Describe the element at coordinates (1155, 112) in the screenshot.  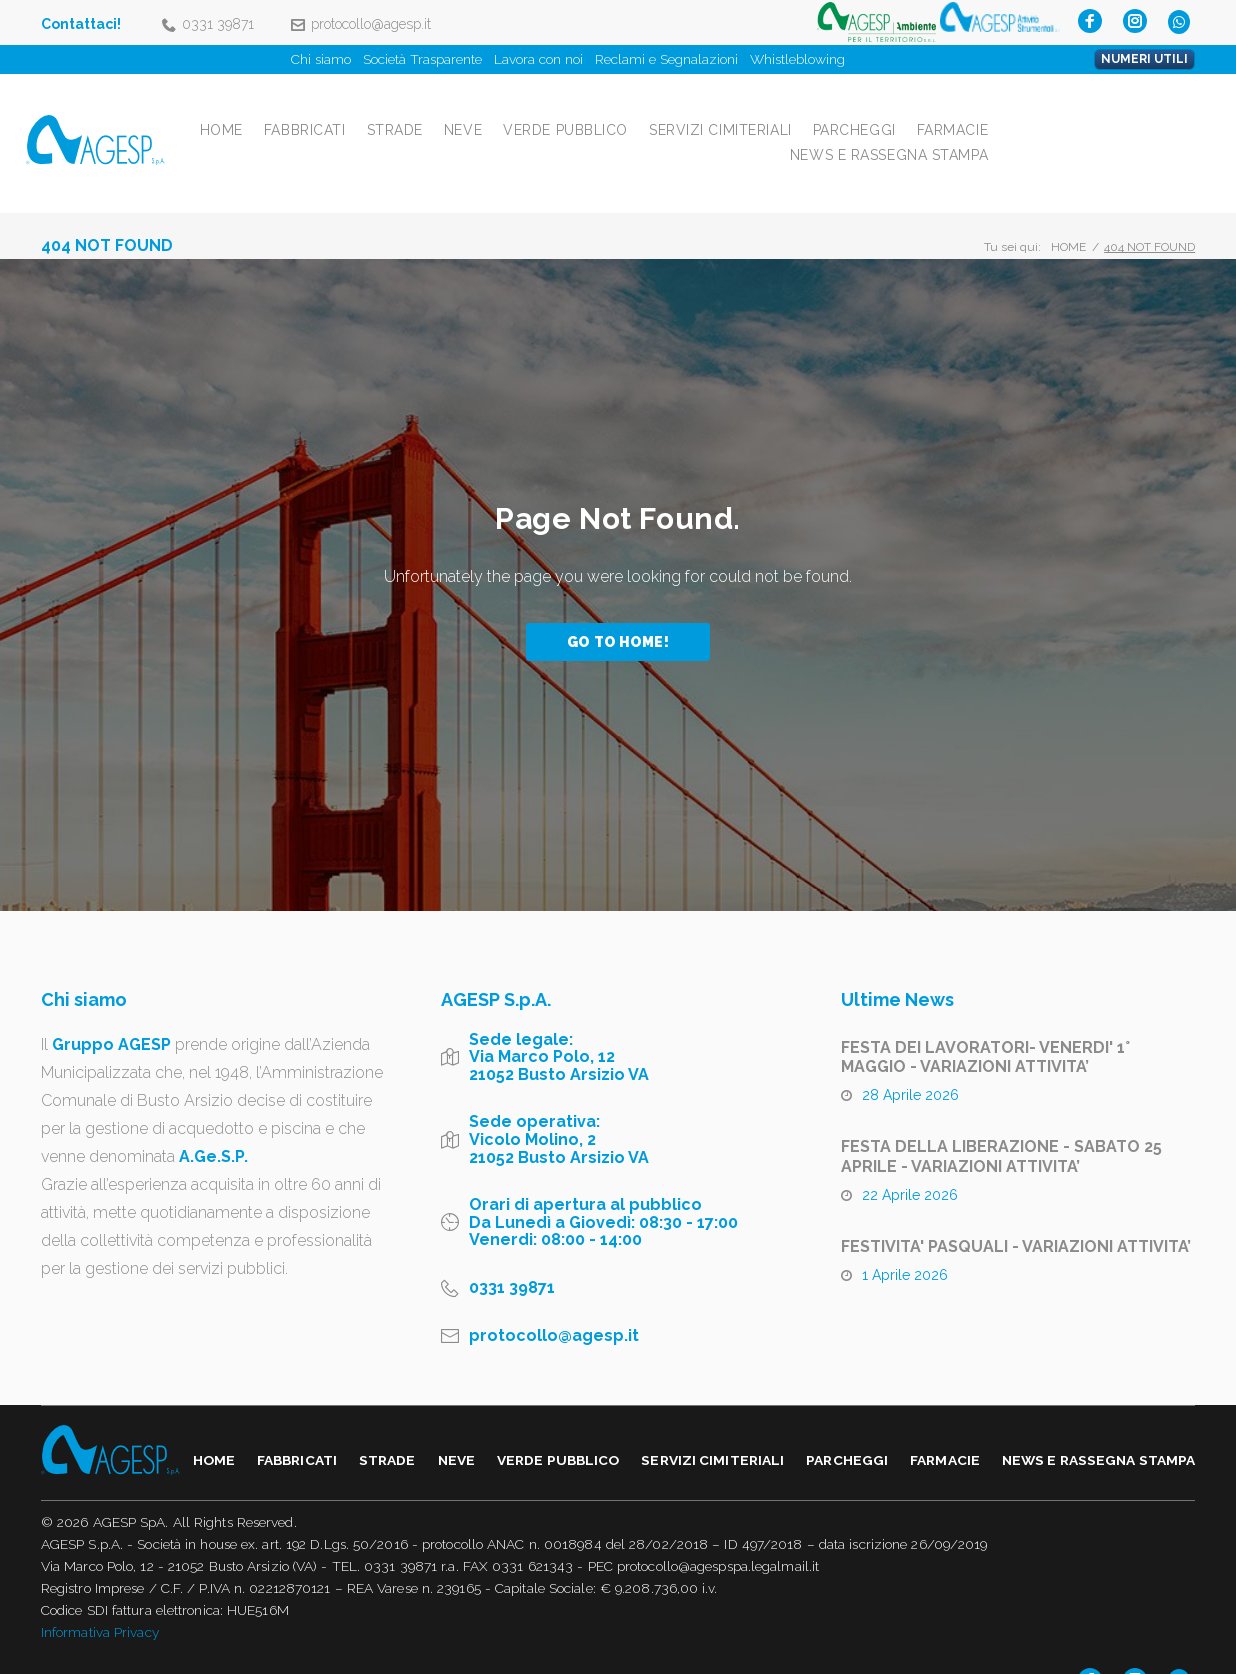
I see `Farmacie` at that location.